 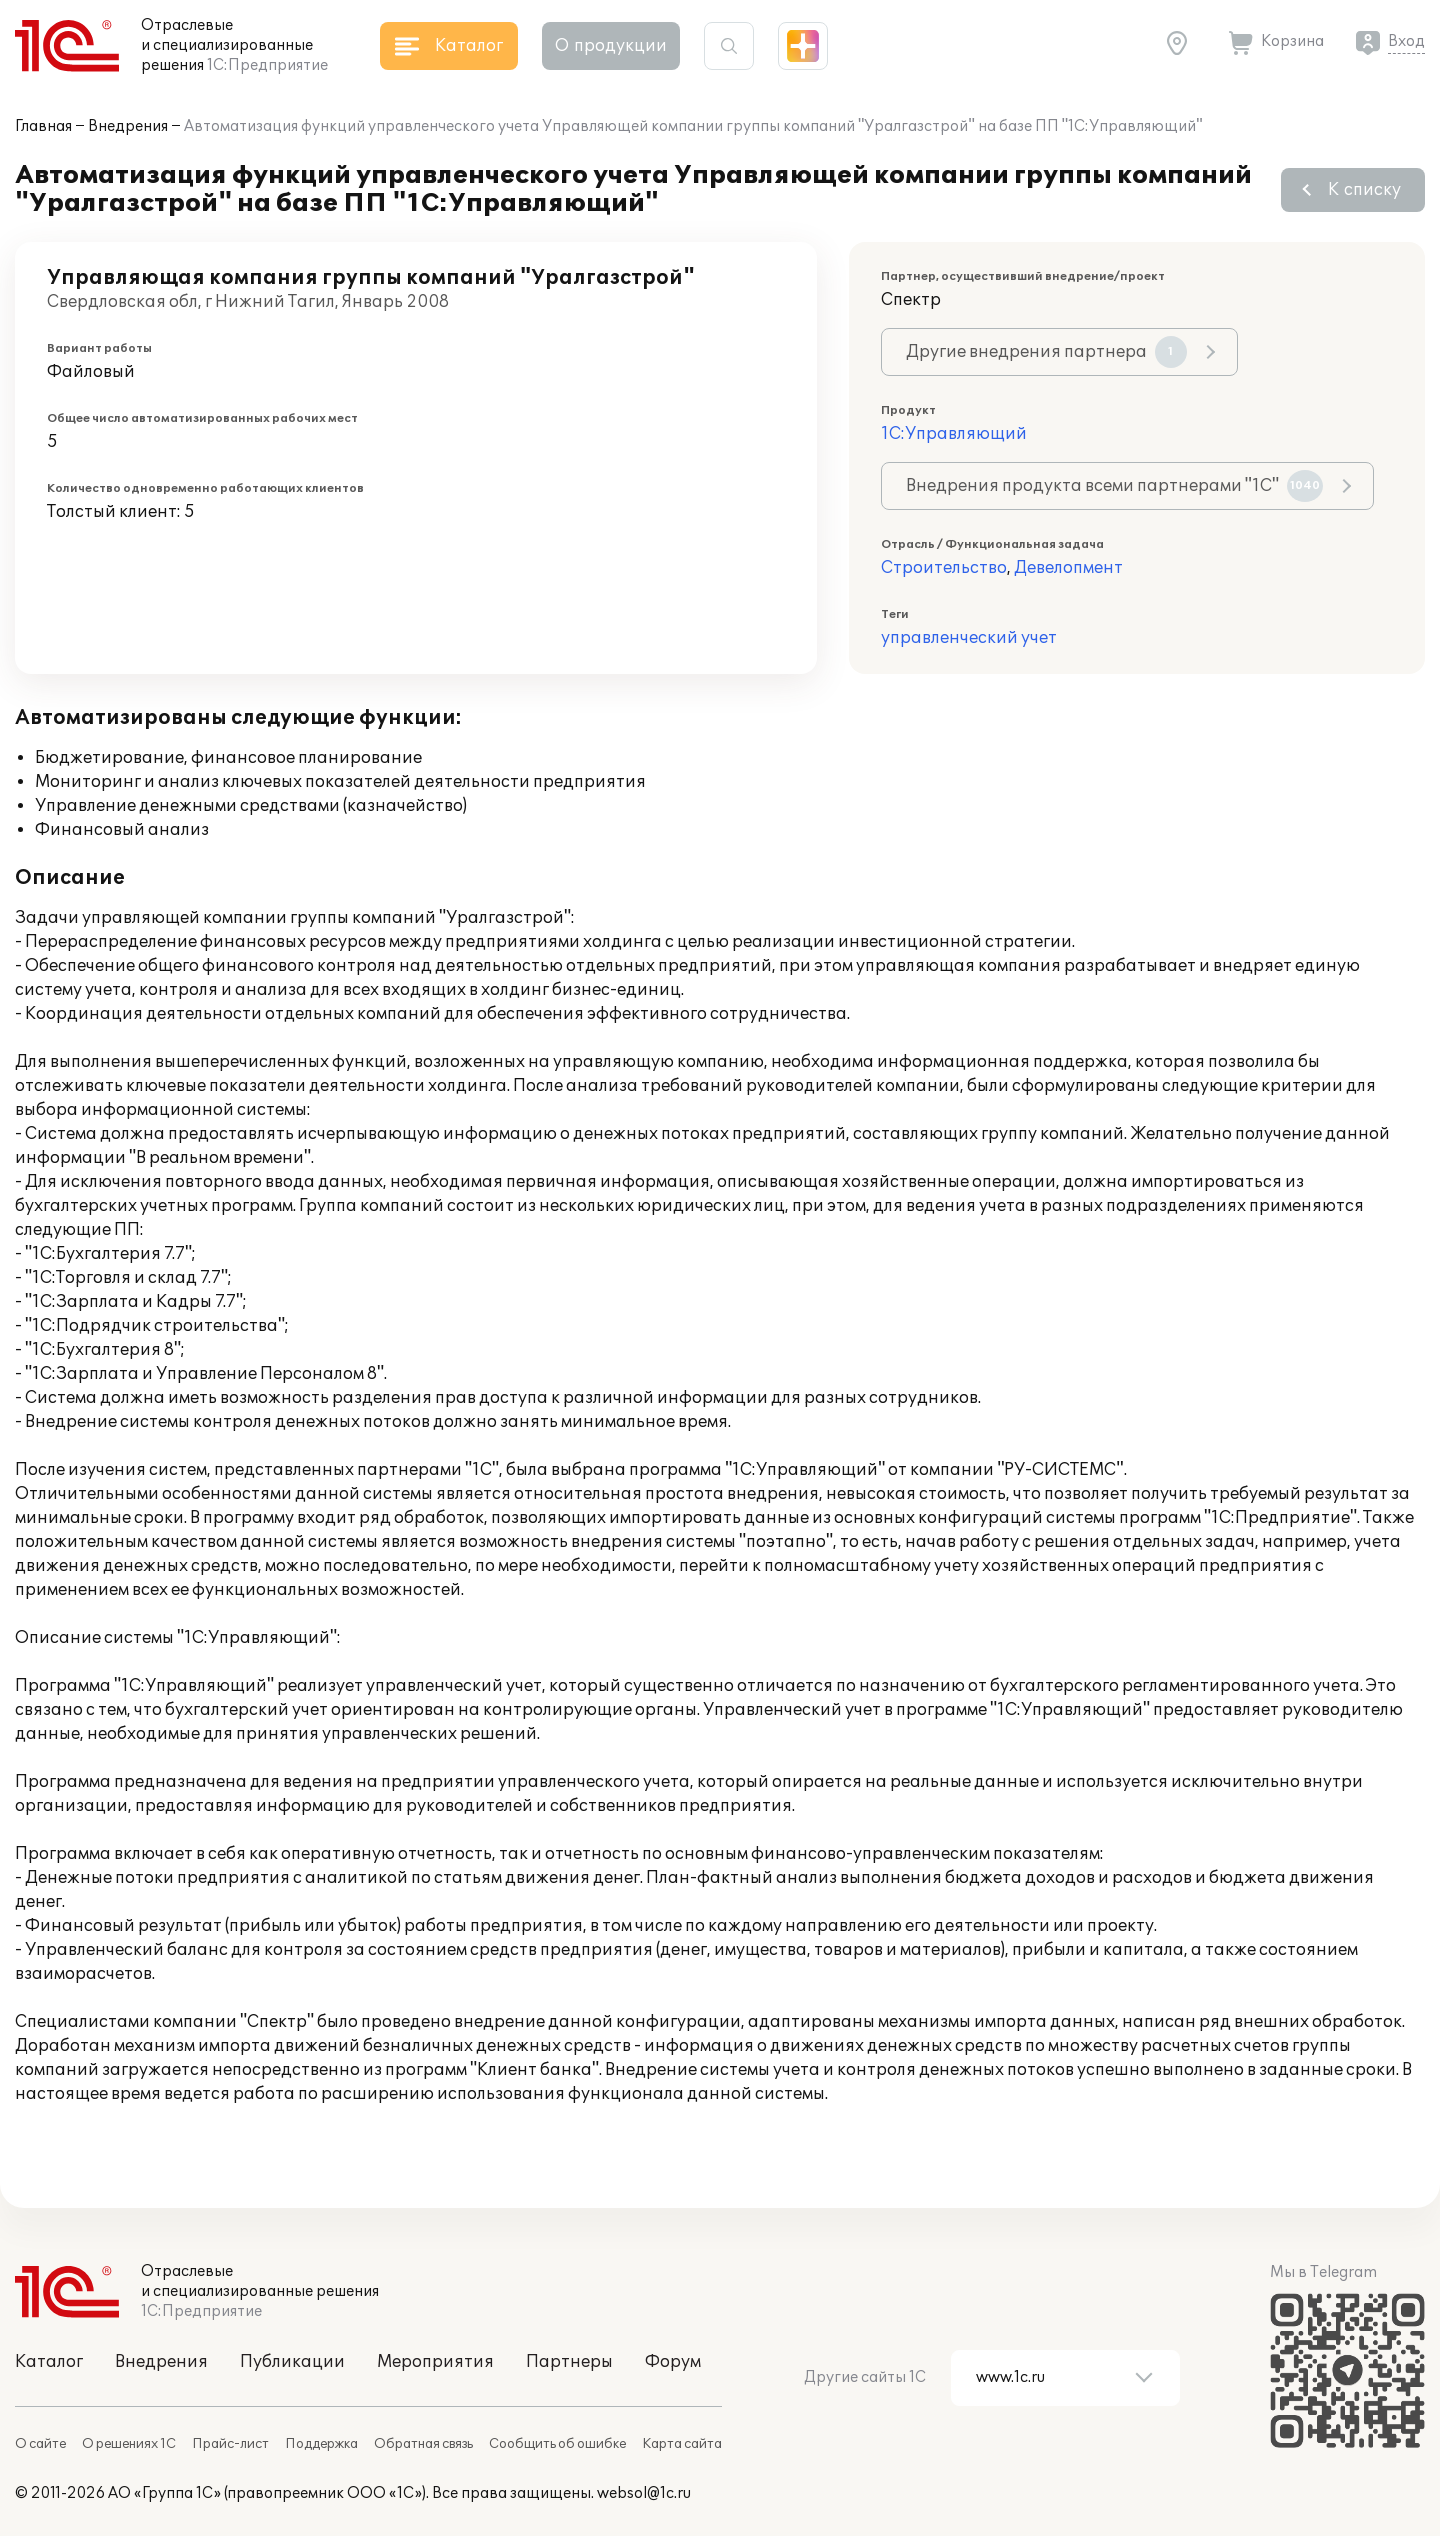 I want to click on Обратная связь, so click(x=423, y=2444).